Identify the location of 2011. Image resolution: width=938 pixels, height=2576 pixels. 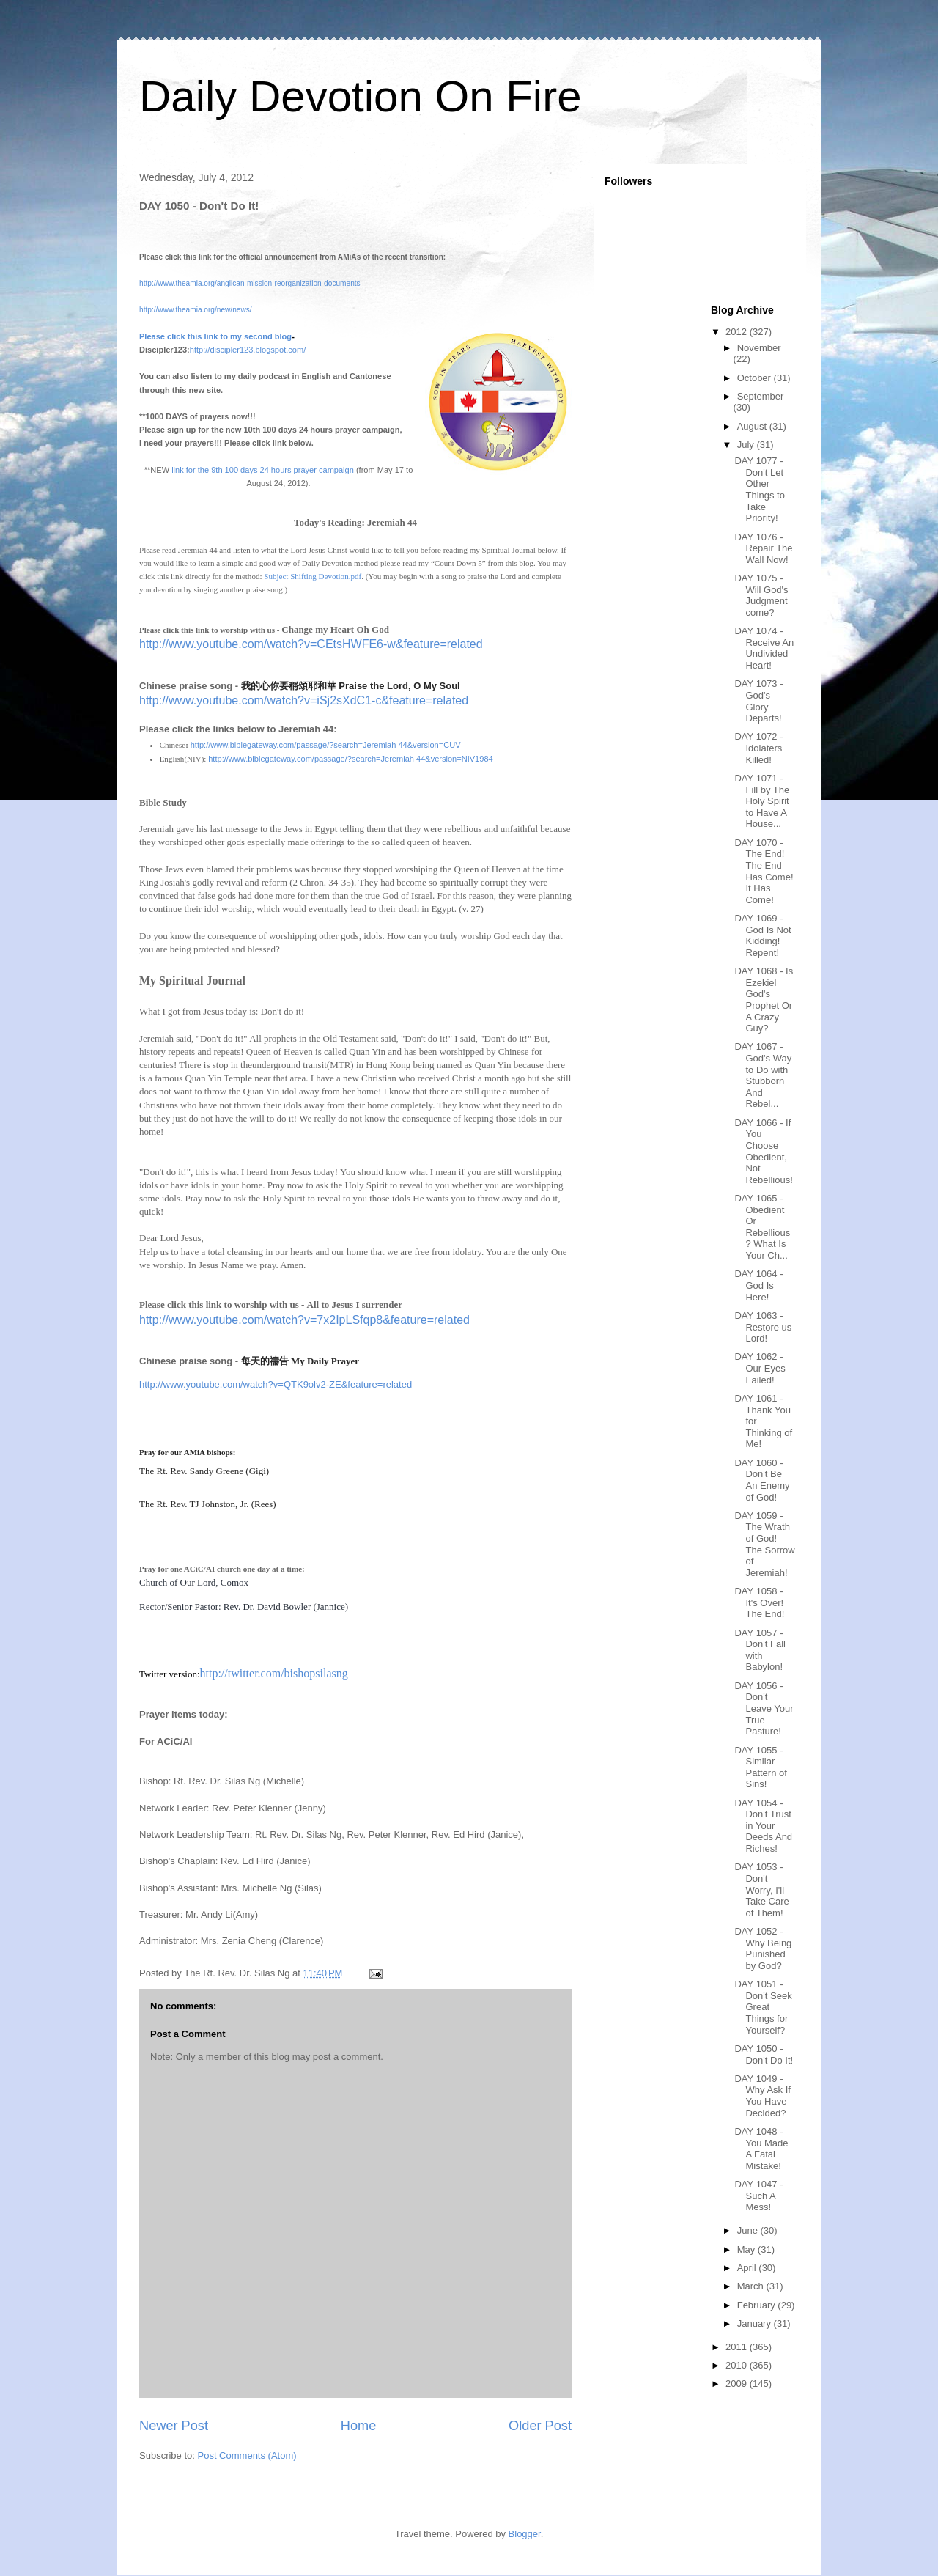
(737, 2346).